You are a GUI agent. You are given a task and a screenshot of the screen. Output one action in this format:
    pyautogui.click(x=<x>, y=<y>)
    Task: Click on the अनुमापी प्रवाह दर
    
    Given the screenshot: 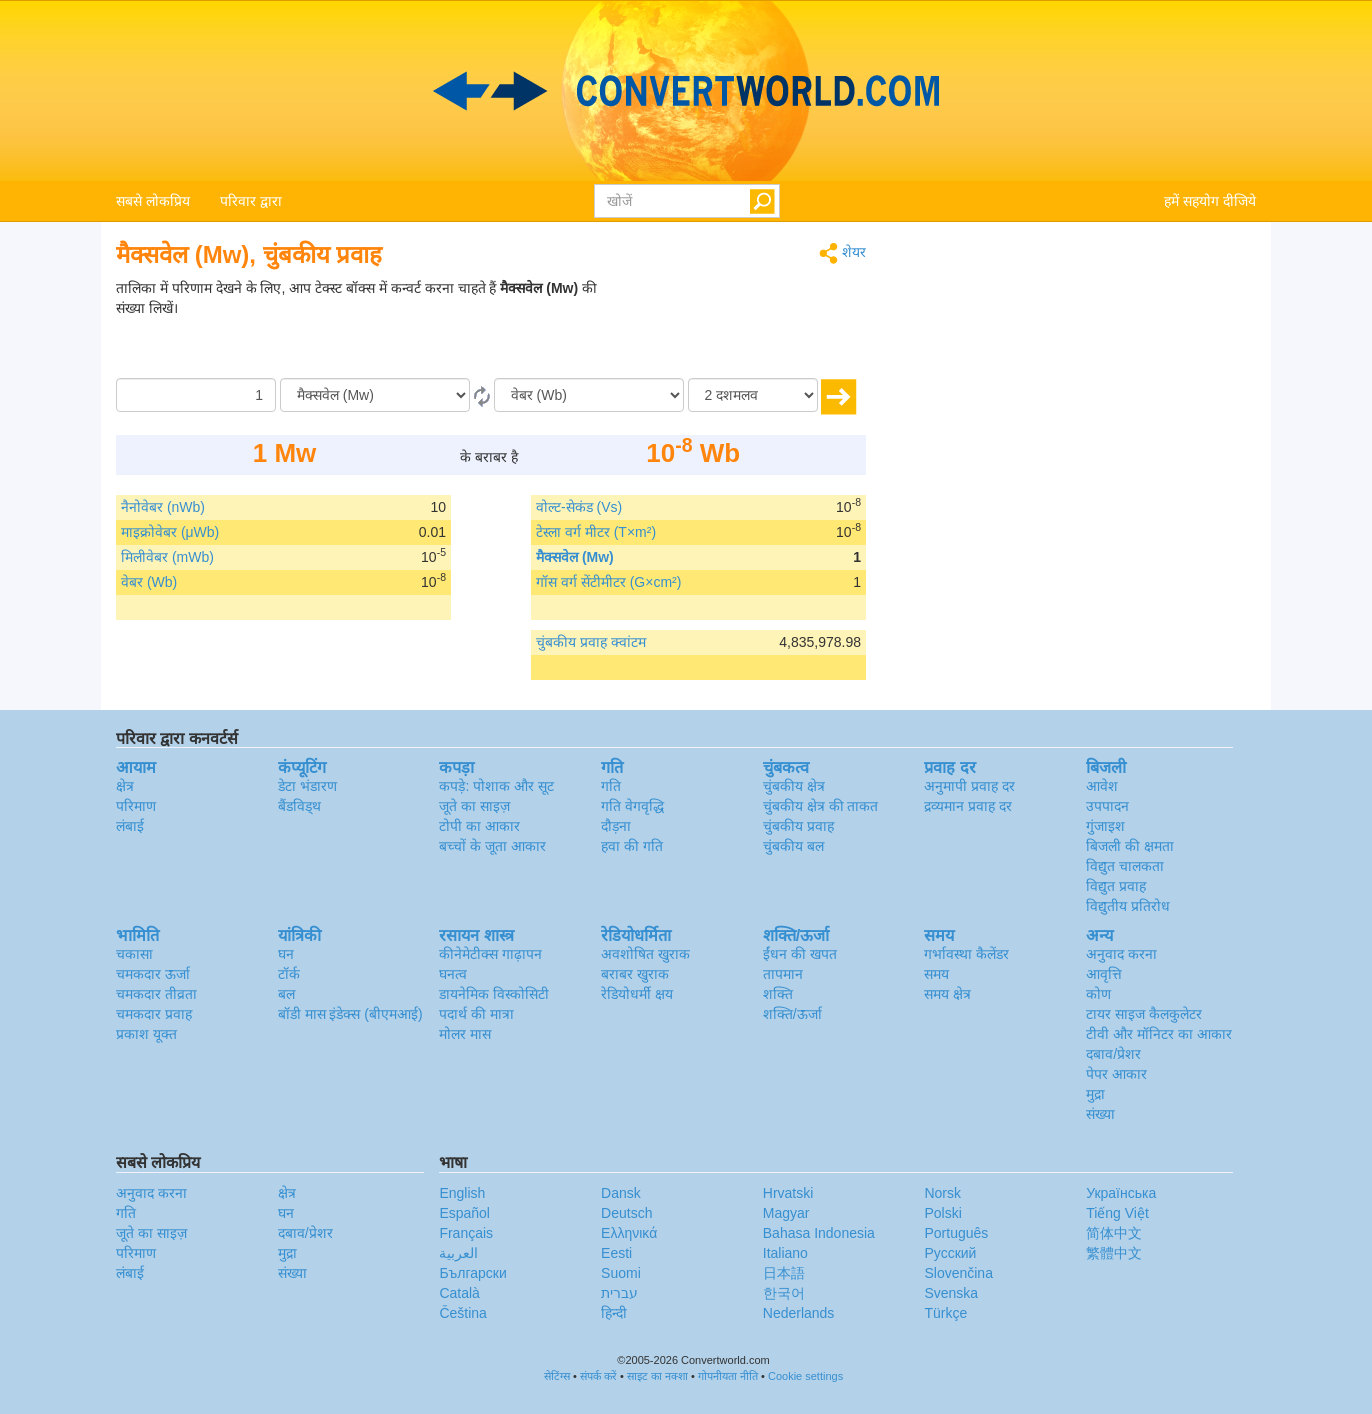 What is the action you would take?
    pyautogui.click(x=969, y=786)
    